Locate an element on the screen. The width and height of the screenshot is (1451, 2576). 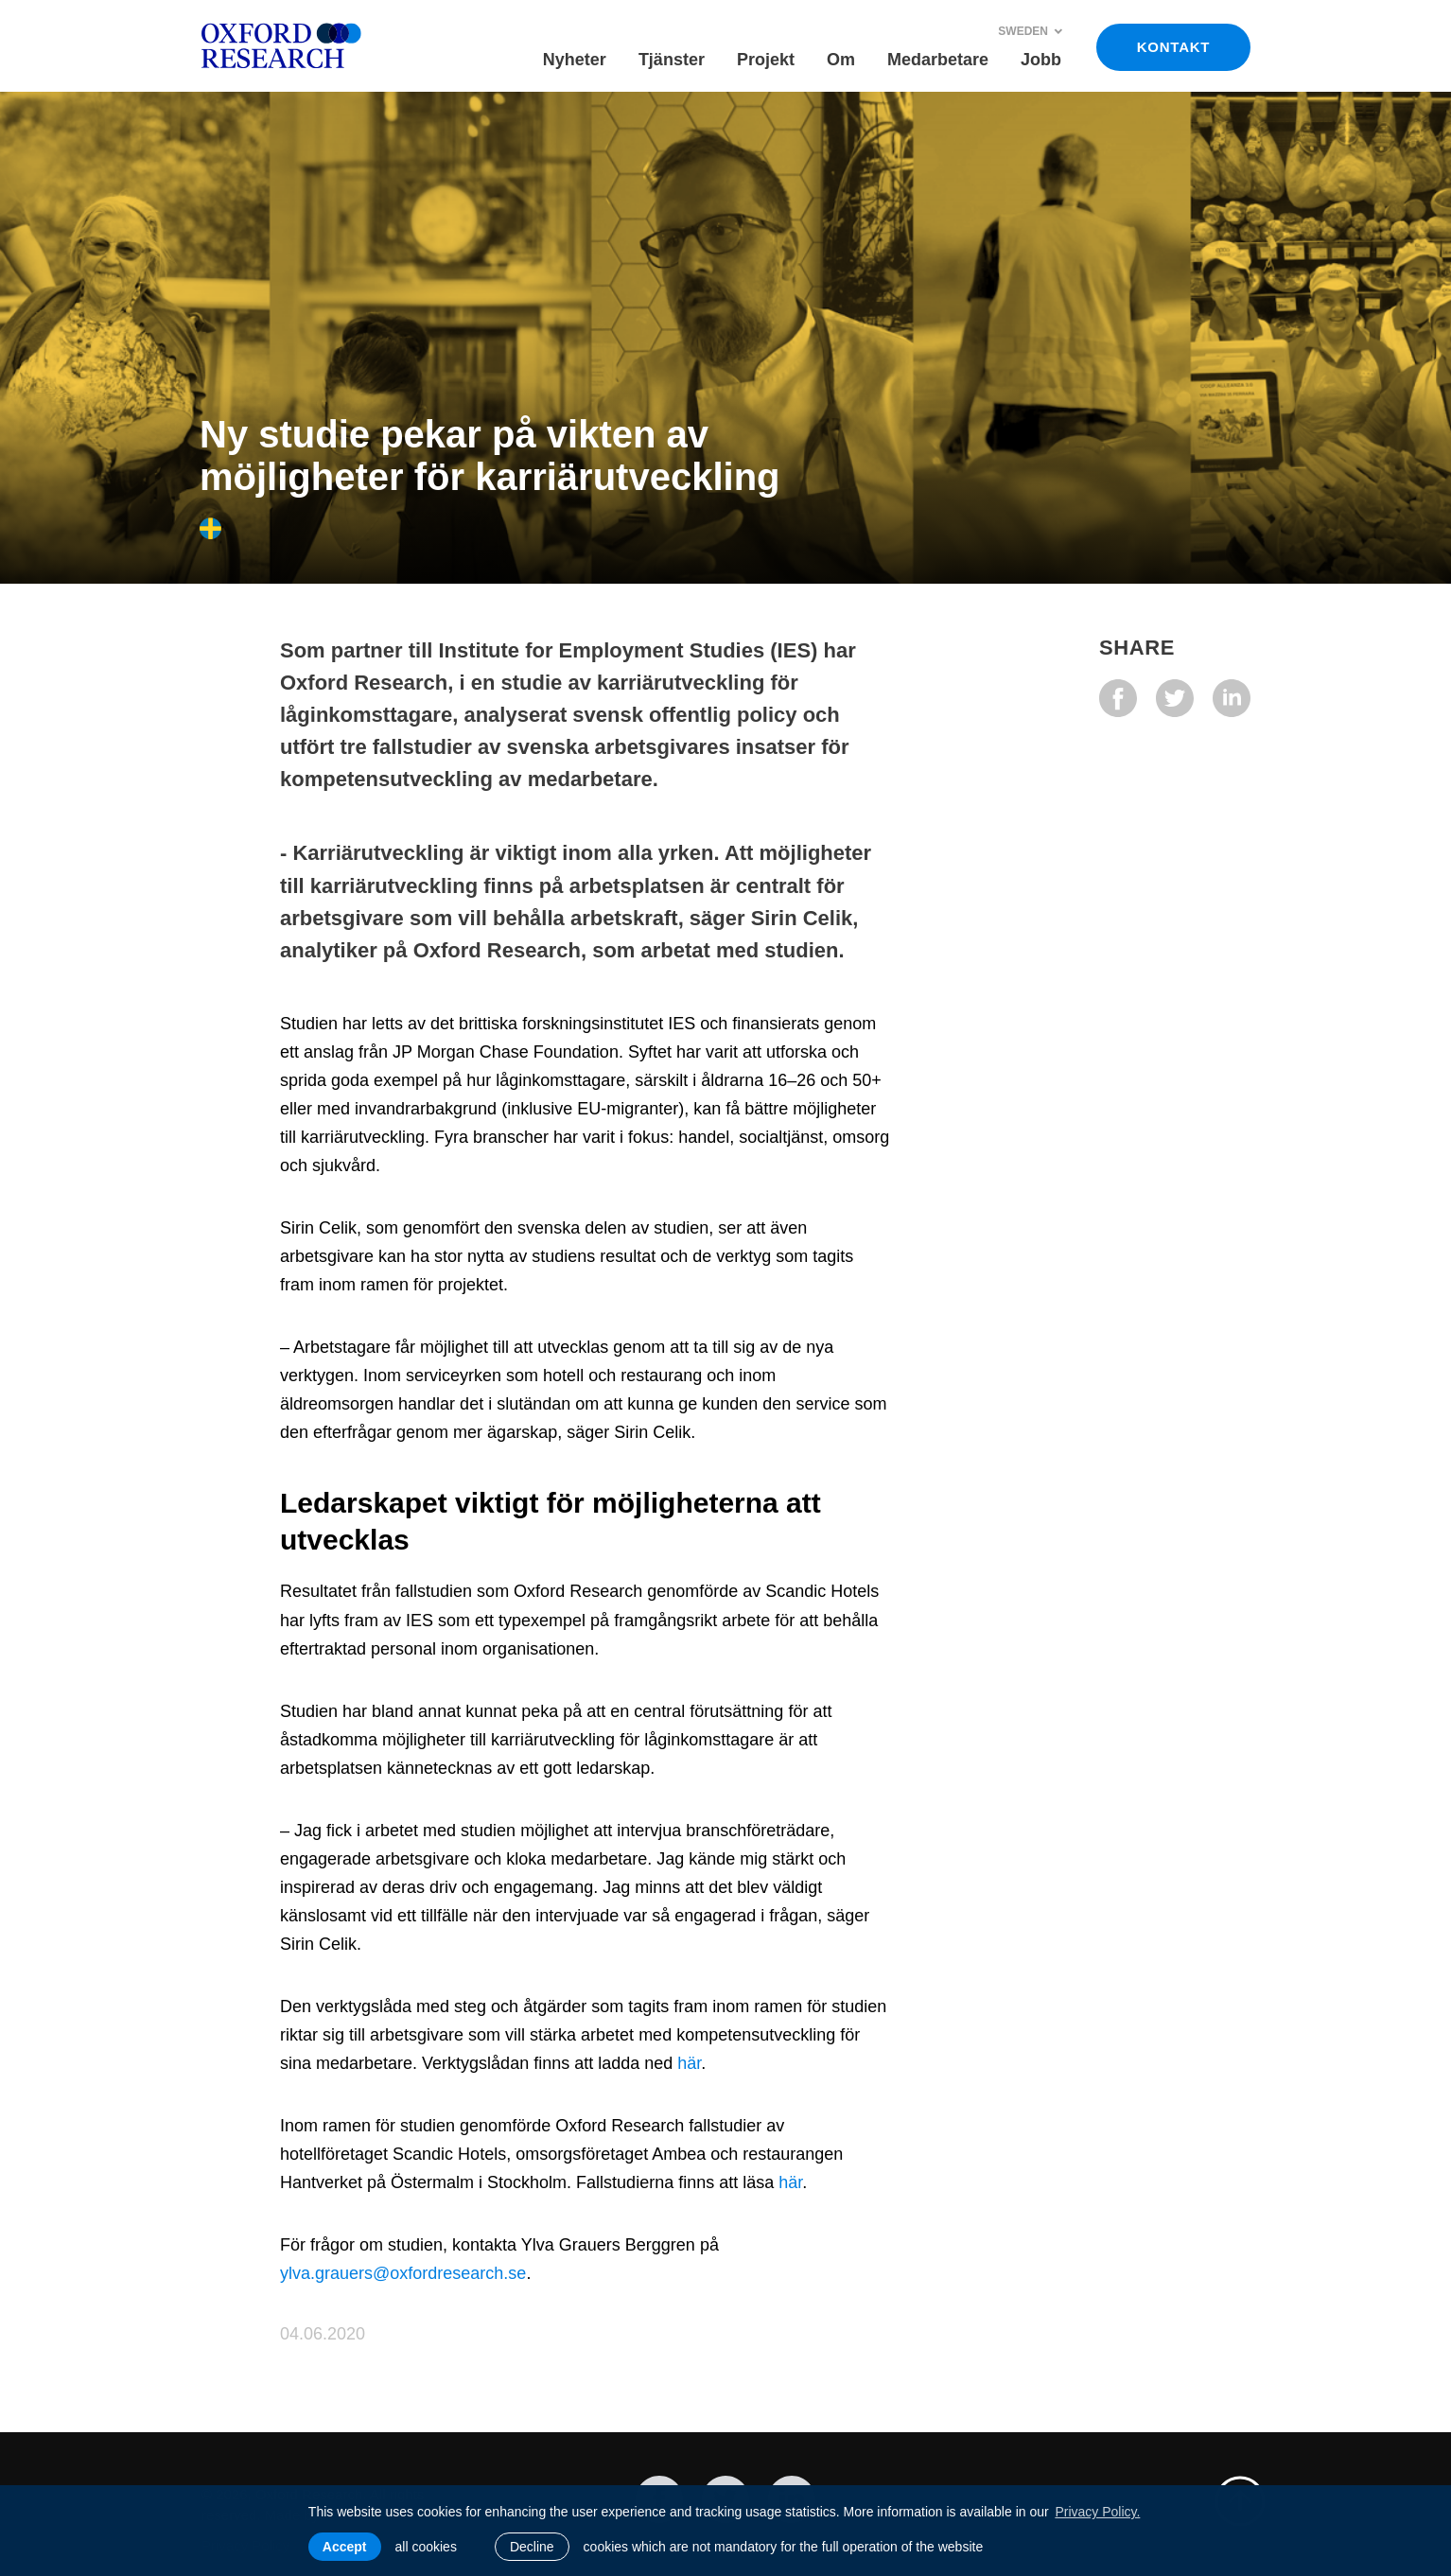
Jobb is located at coordinates (1041, 59).